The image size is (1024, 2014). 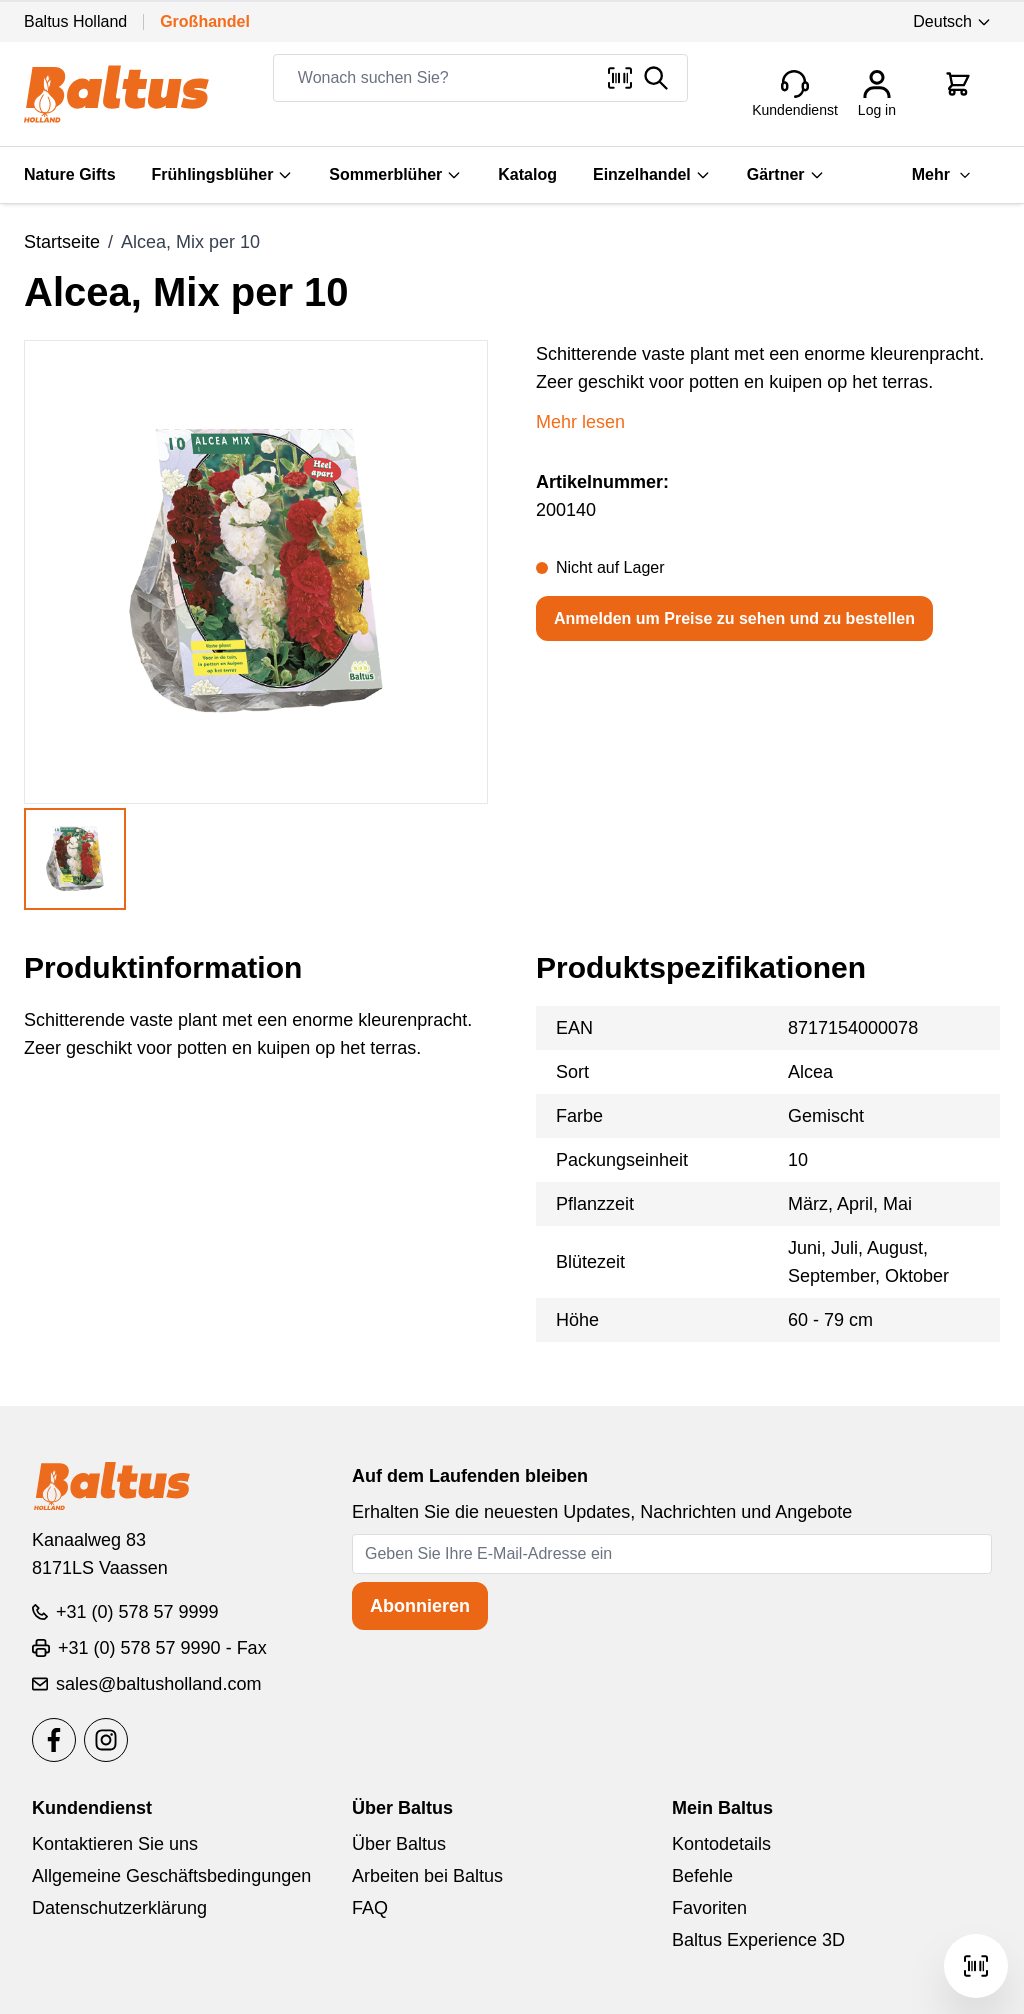 What do you see at coordinates (652, 174) in the screenshot?
I see `Einzelhandel` at bounding box center [652, 174].